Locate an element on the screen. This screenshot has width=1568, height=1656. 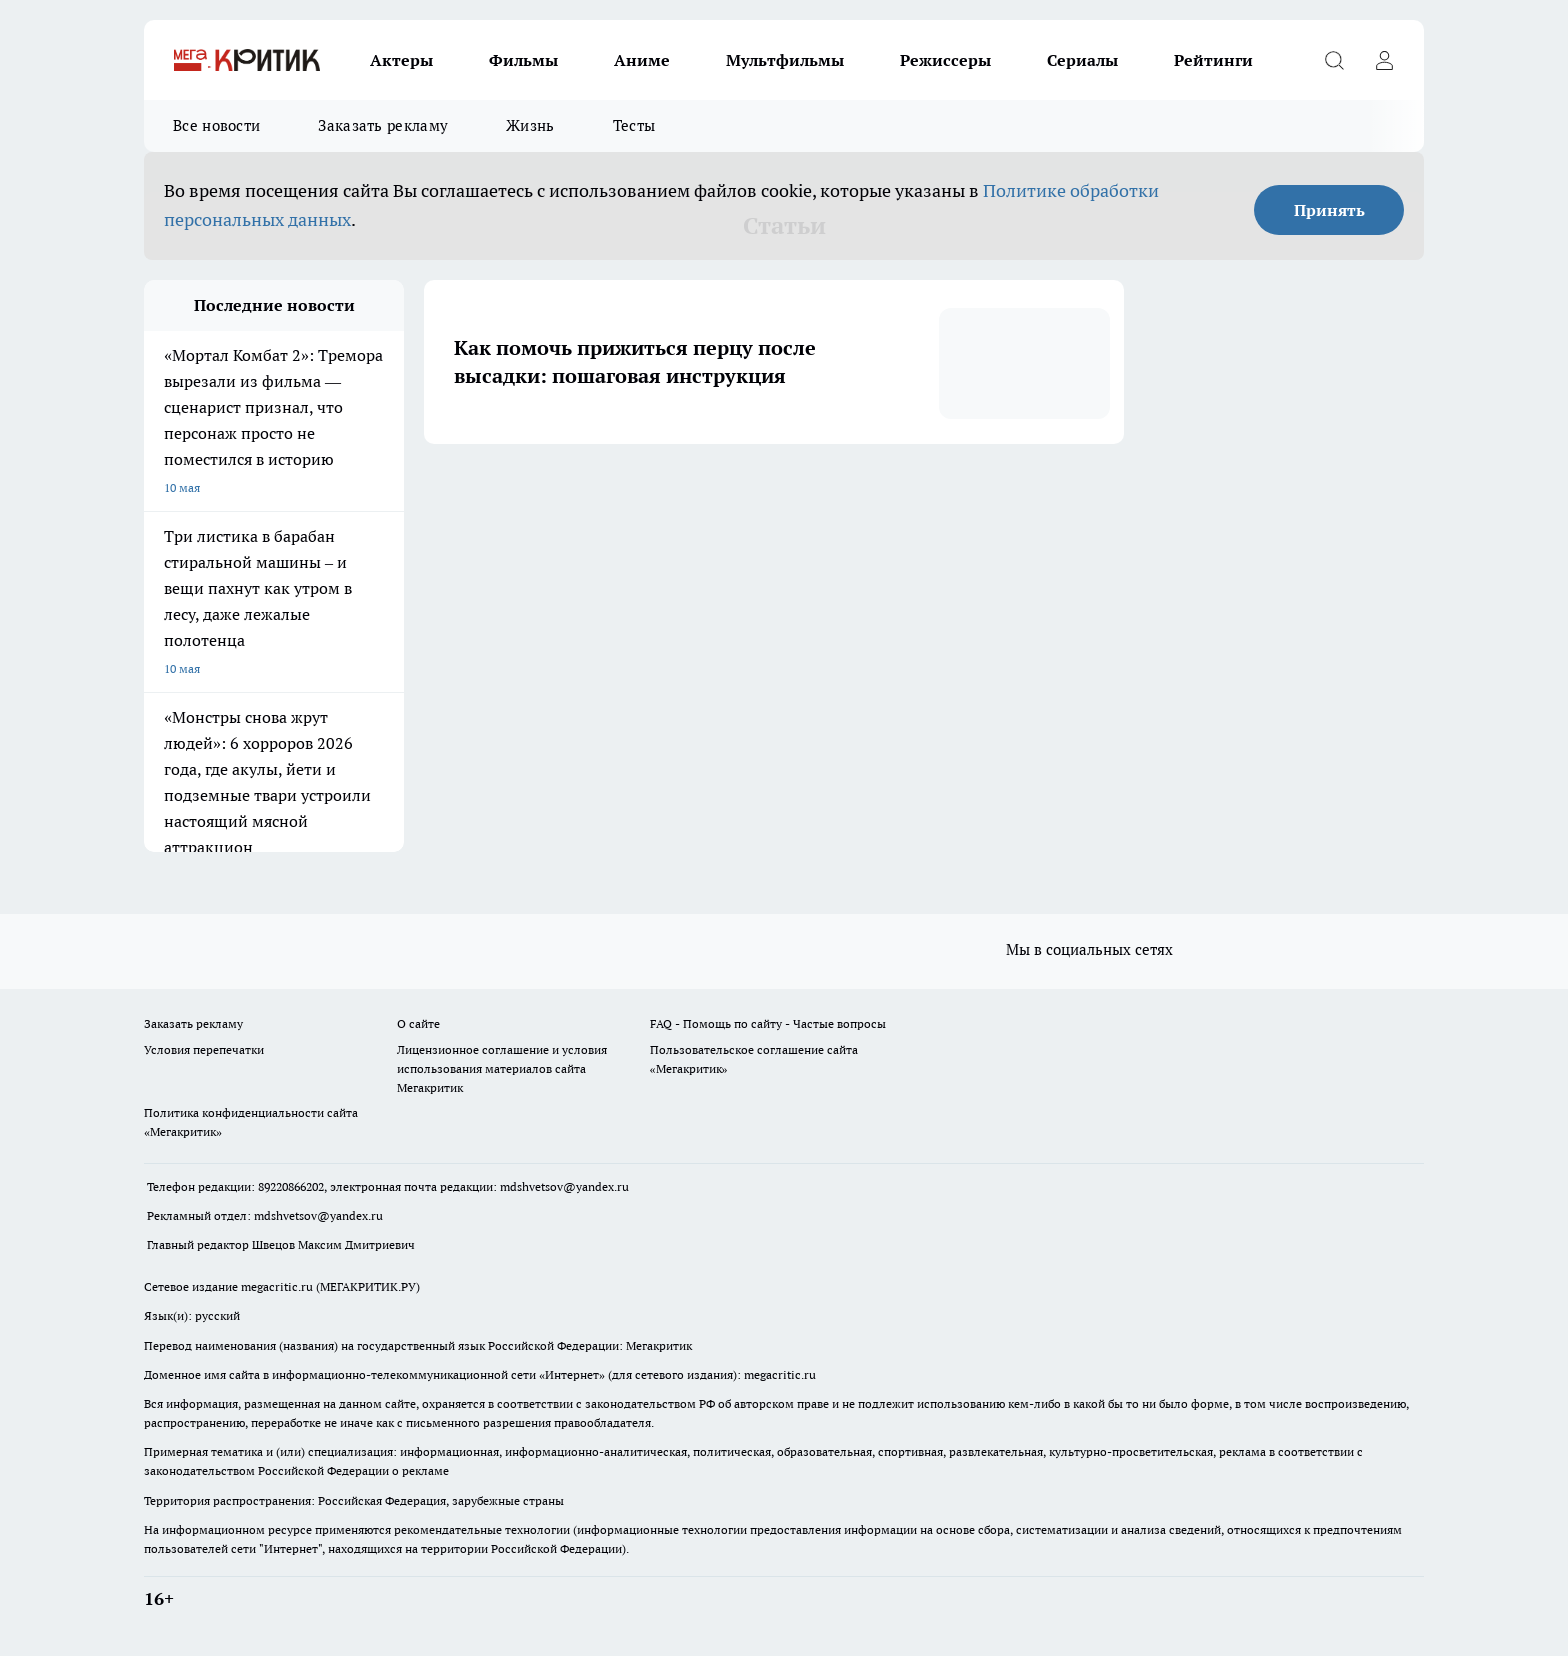
Режиссеры is located at coordinates (945, 60).